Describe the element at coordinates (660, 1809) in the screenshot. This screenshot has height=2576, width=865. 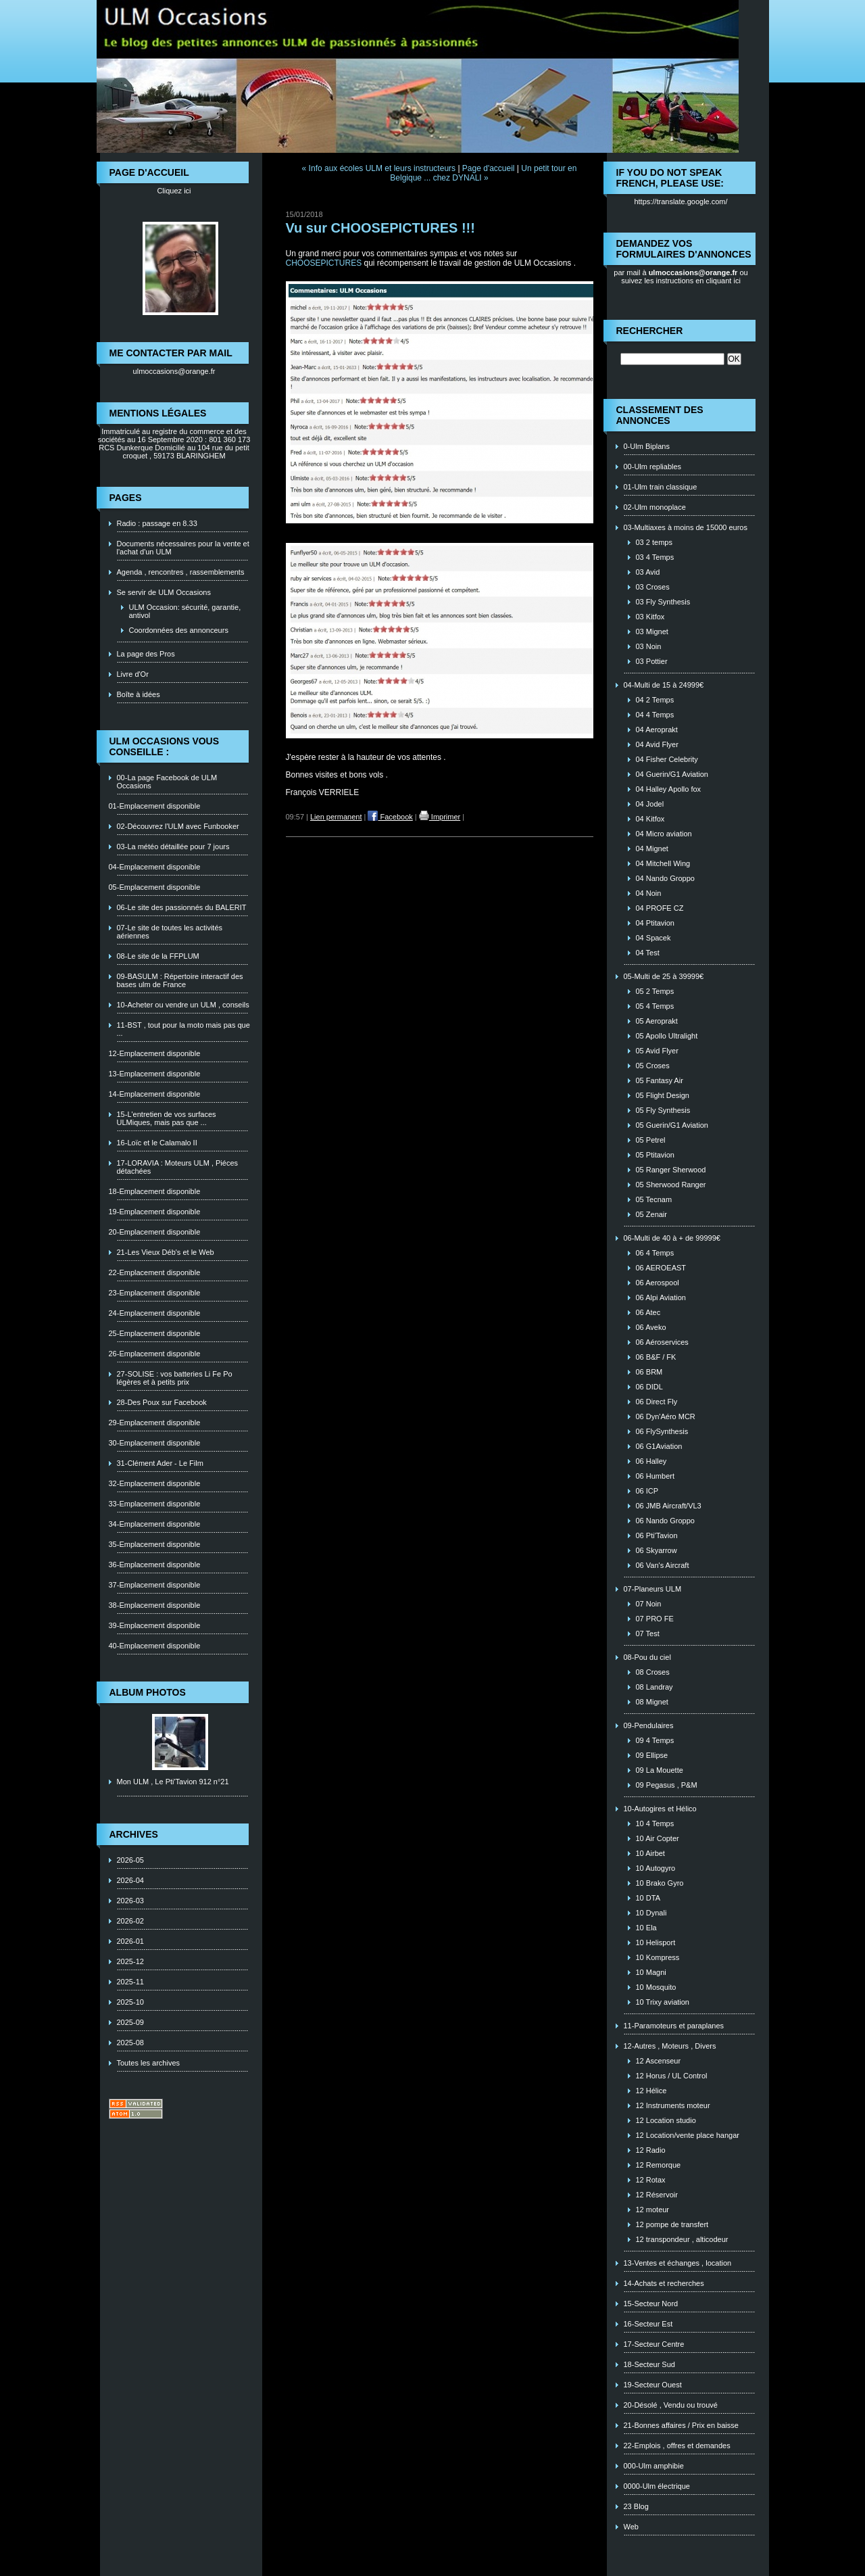
I see `10-Autogires et Hélico` at that location.